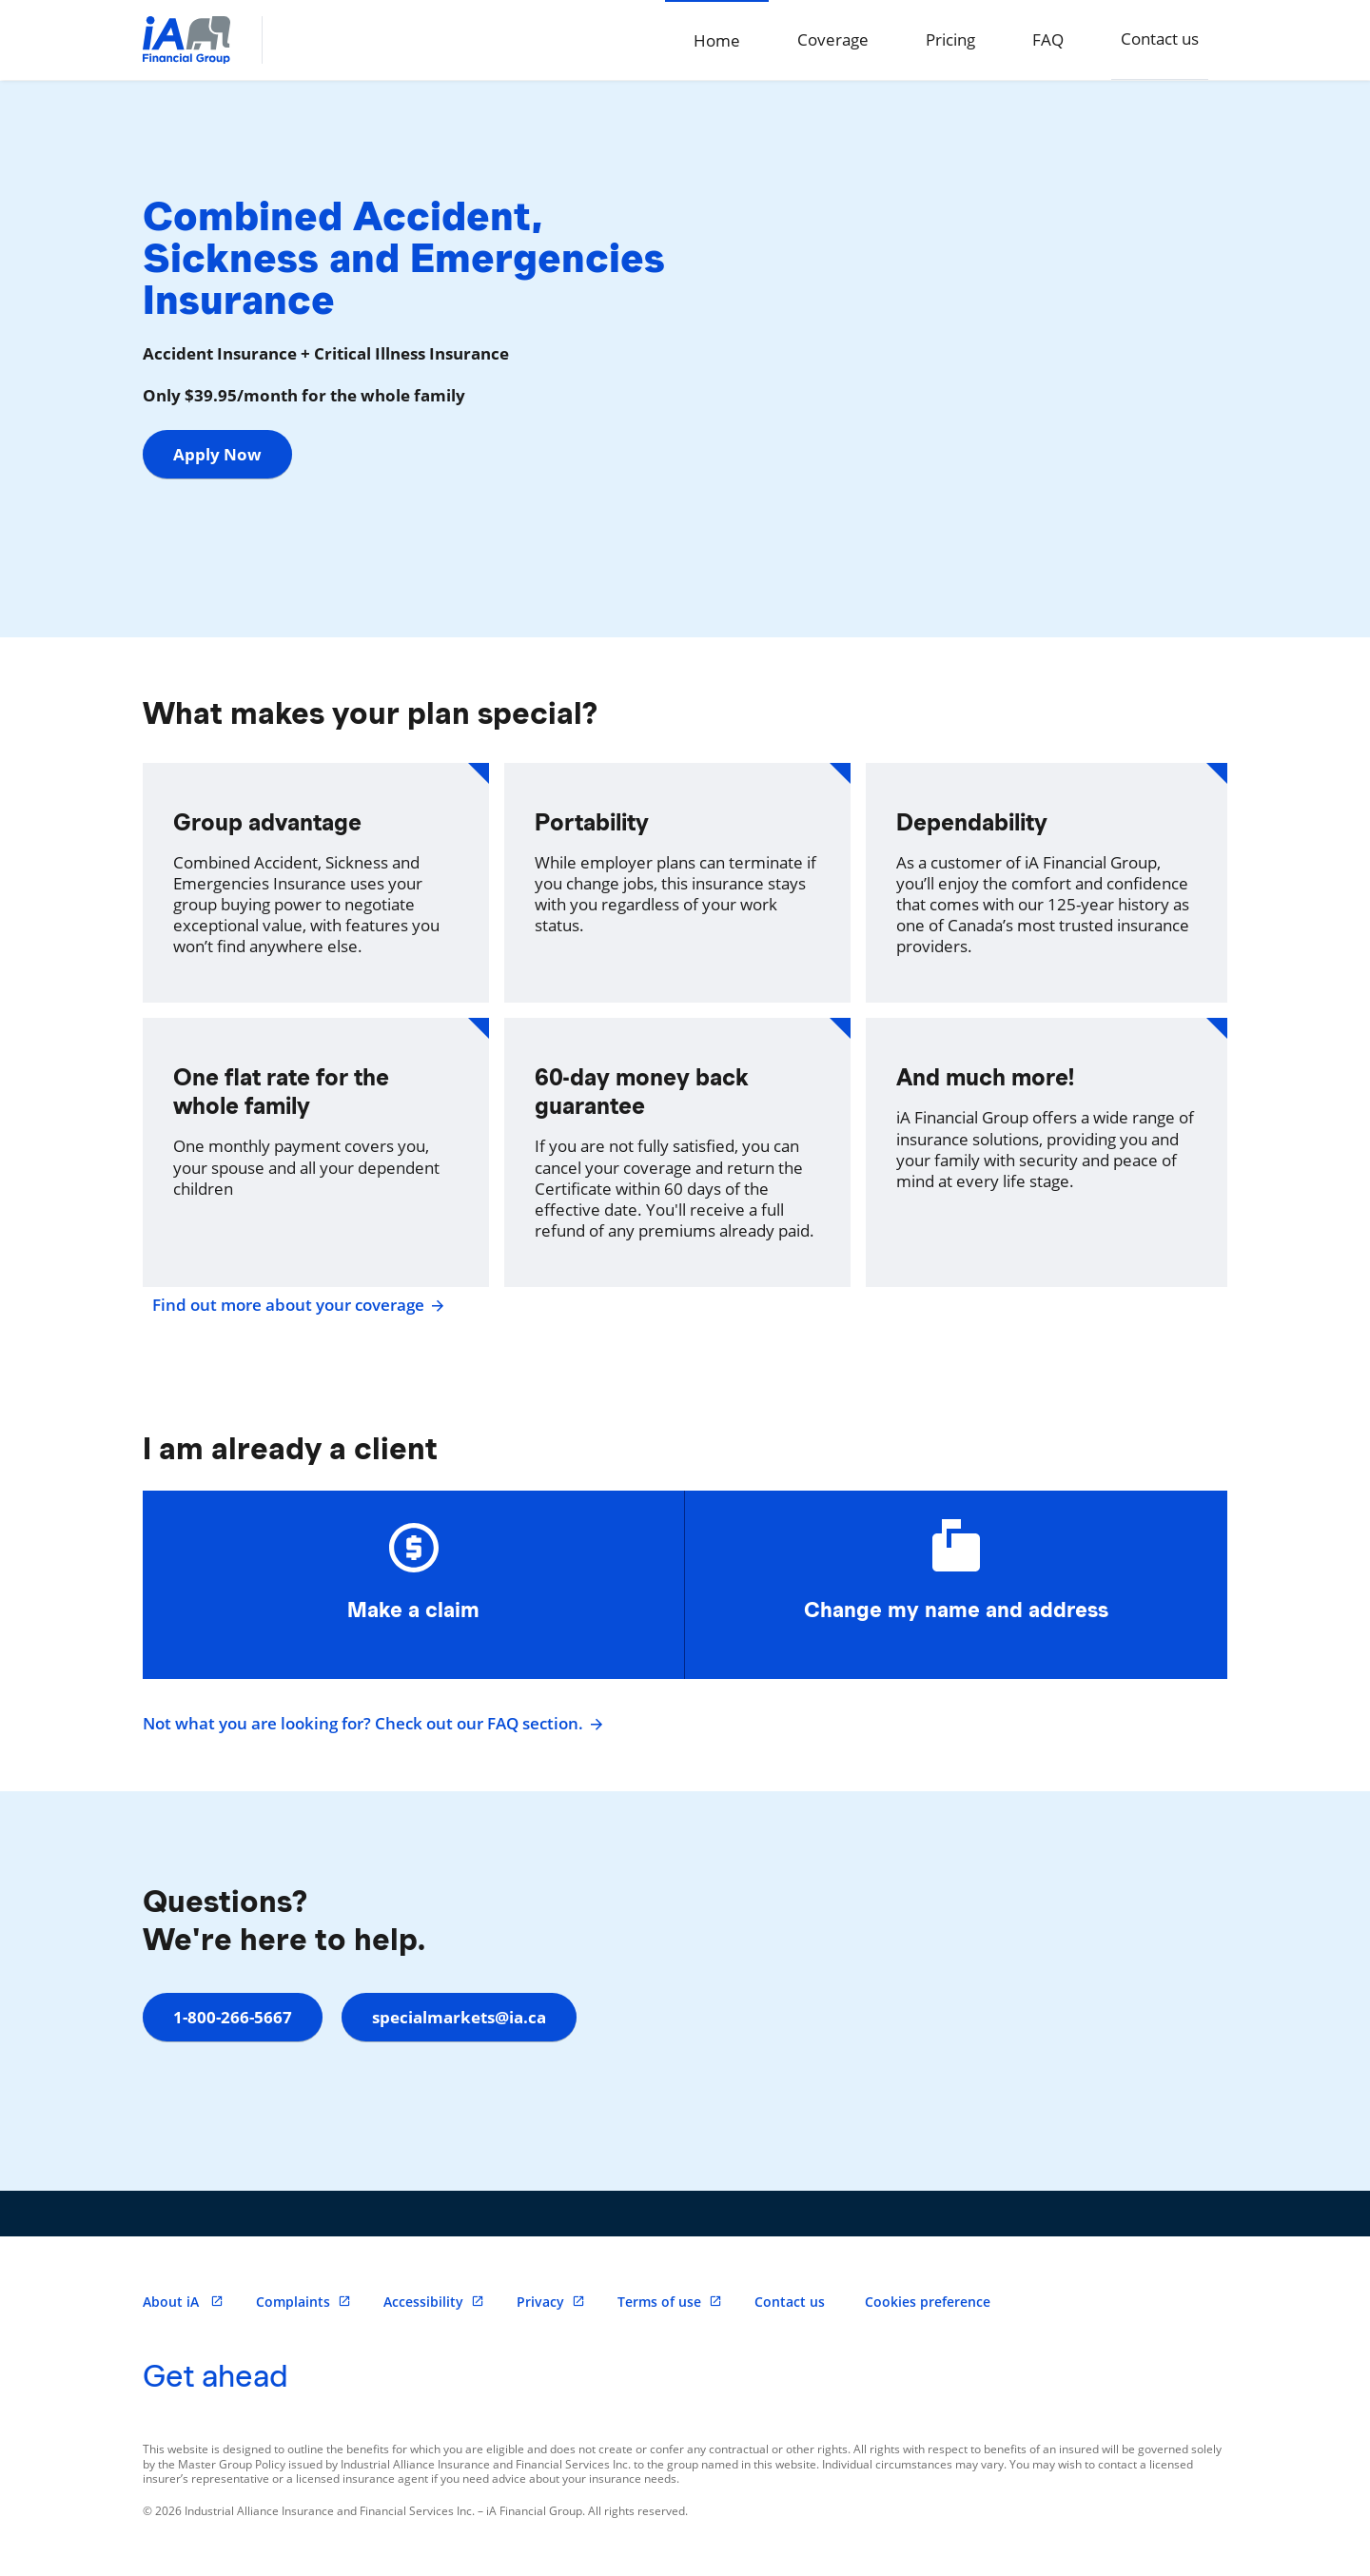 The height and width of the screenshot is (2576, 1370). I want to click on Accessibility, so click(433, 2302).